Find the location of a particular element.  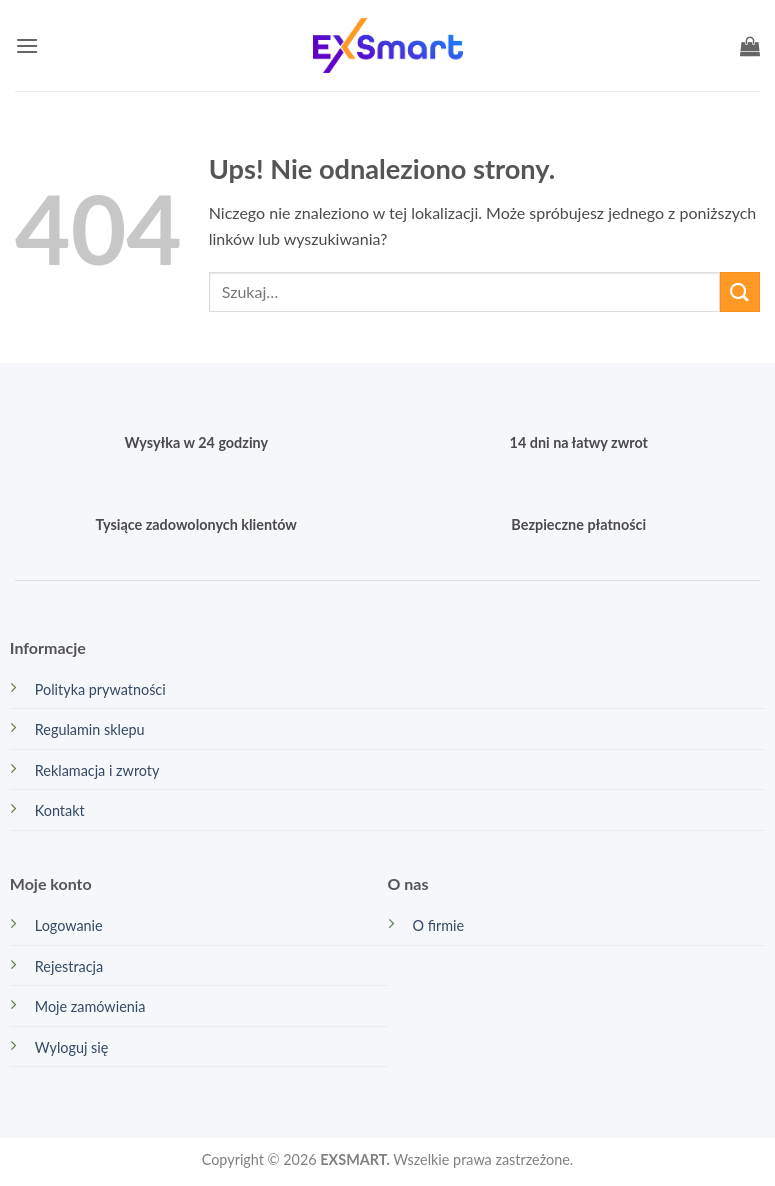

Rejestracja is located at coordinates (69, 966).